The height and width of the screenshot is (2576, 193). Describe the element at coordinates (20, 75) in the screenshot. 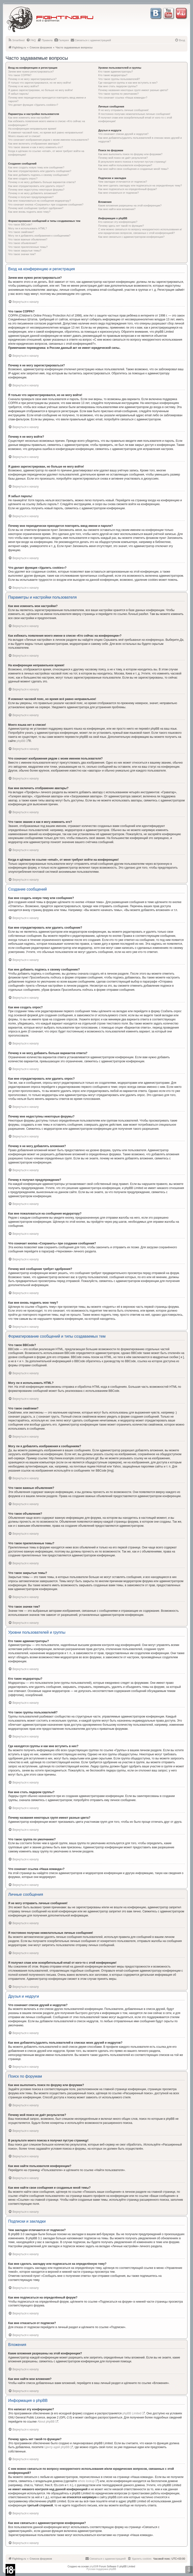

I see `Что такое COPPA?` at that location.